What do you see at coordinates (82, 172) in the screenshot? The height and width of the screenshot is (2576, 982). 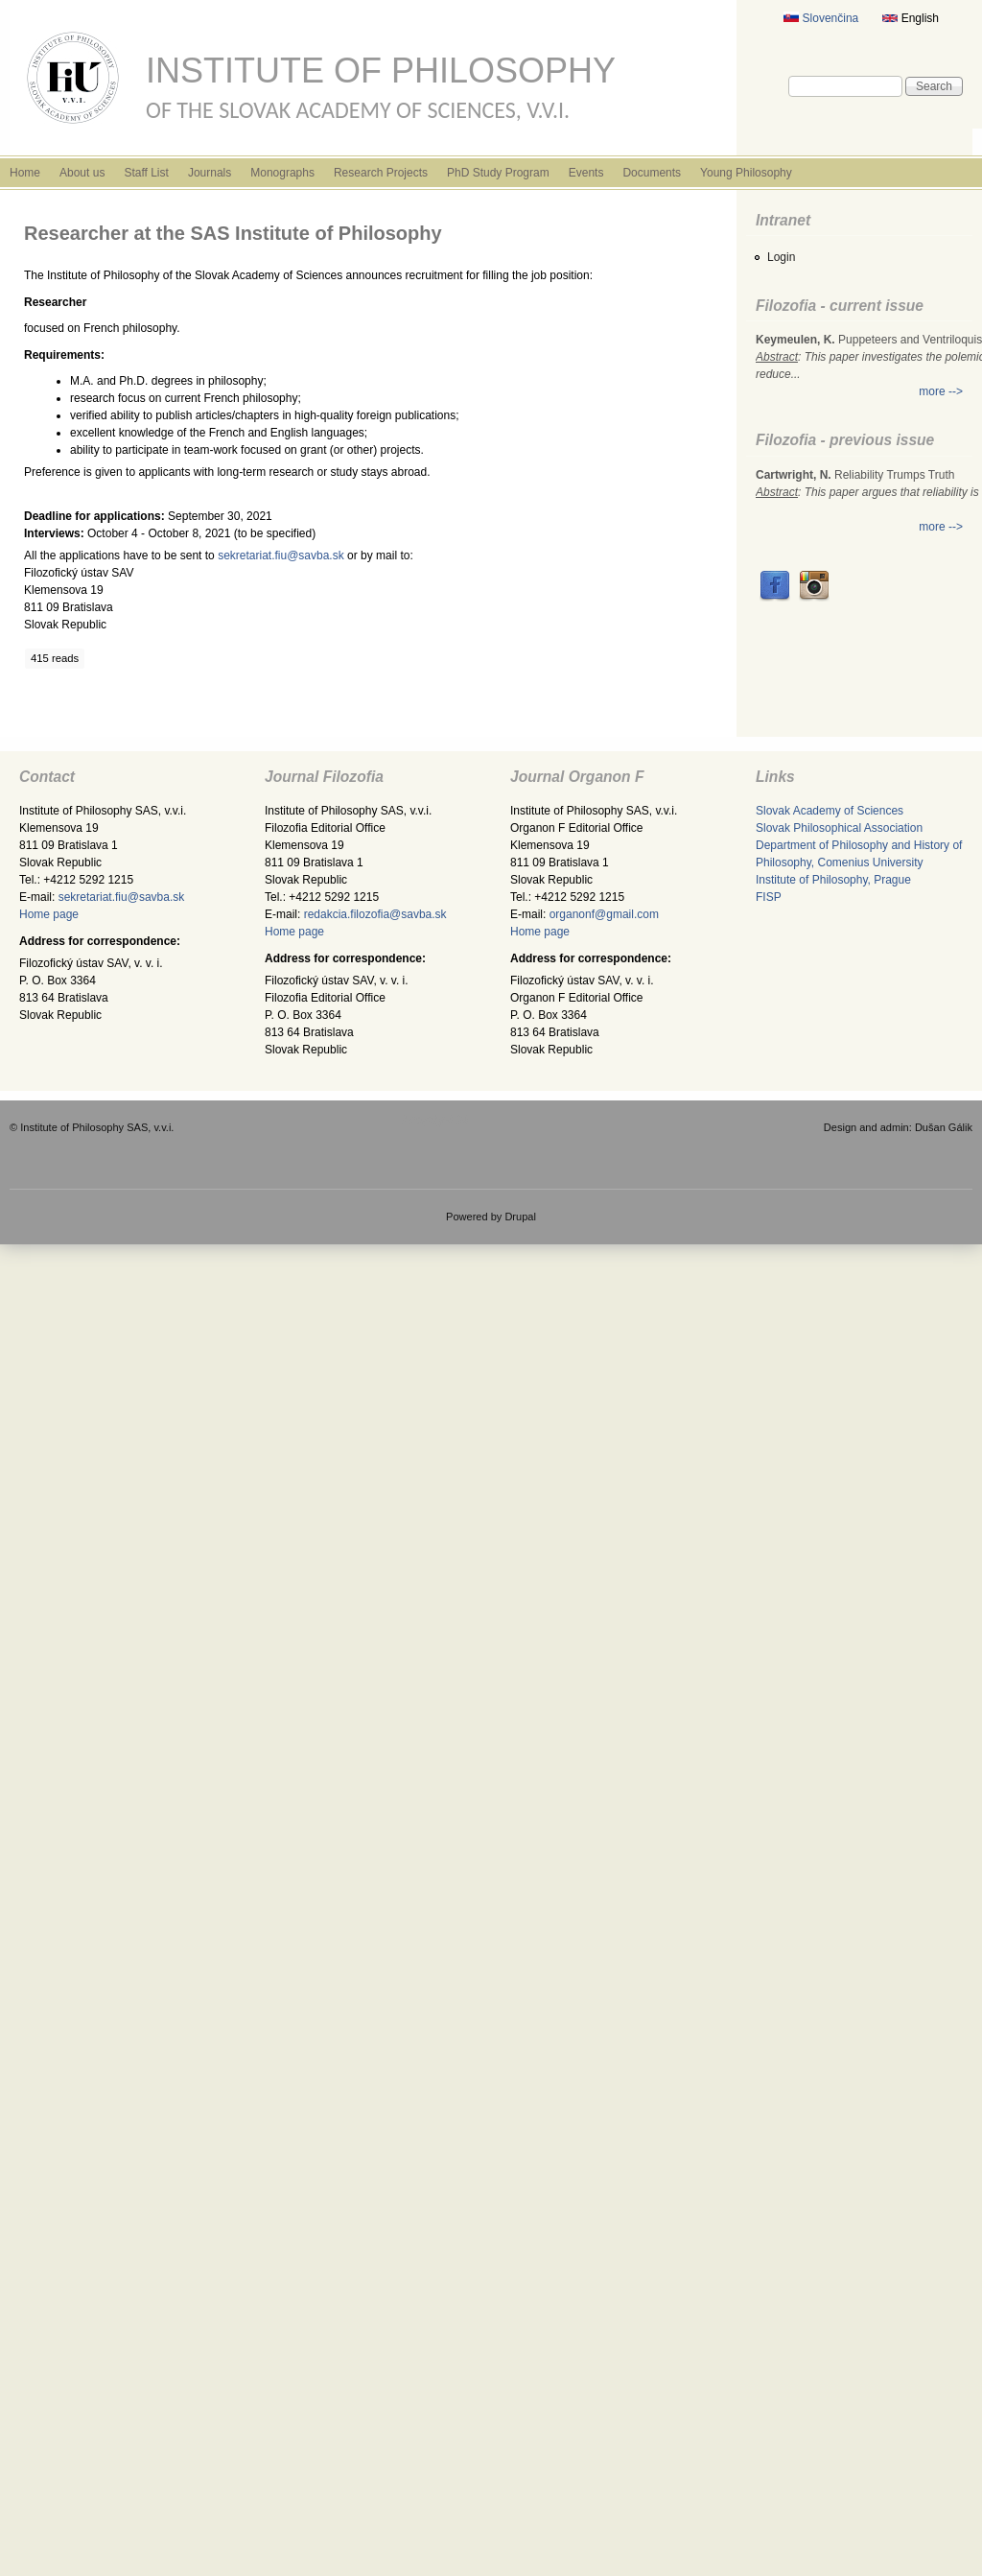 I see `About us` at bounding box center [82, 172].